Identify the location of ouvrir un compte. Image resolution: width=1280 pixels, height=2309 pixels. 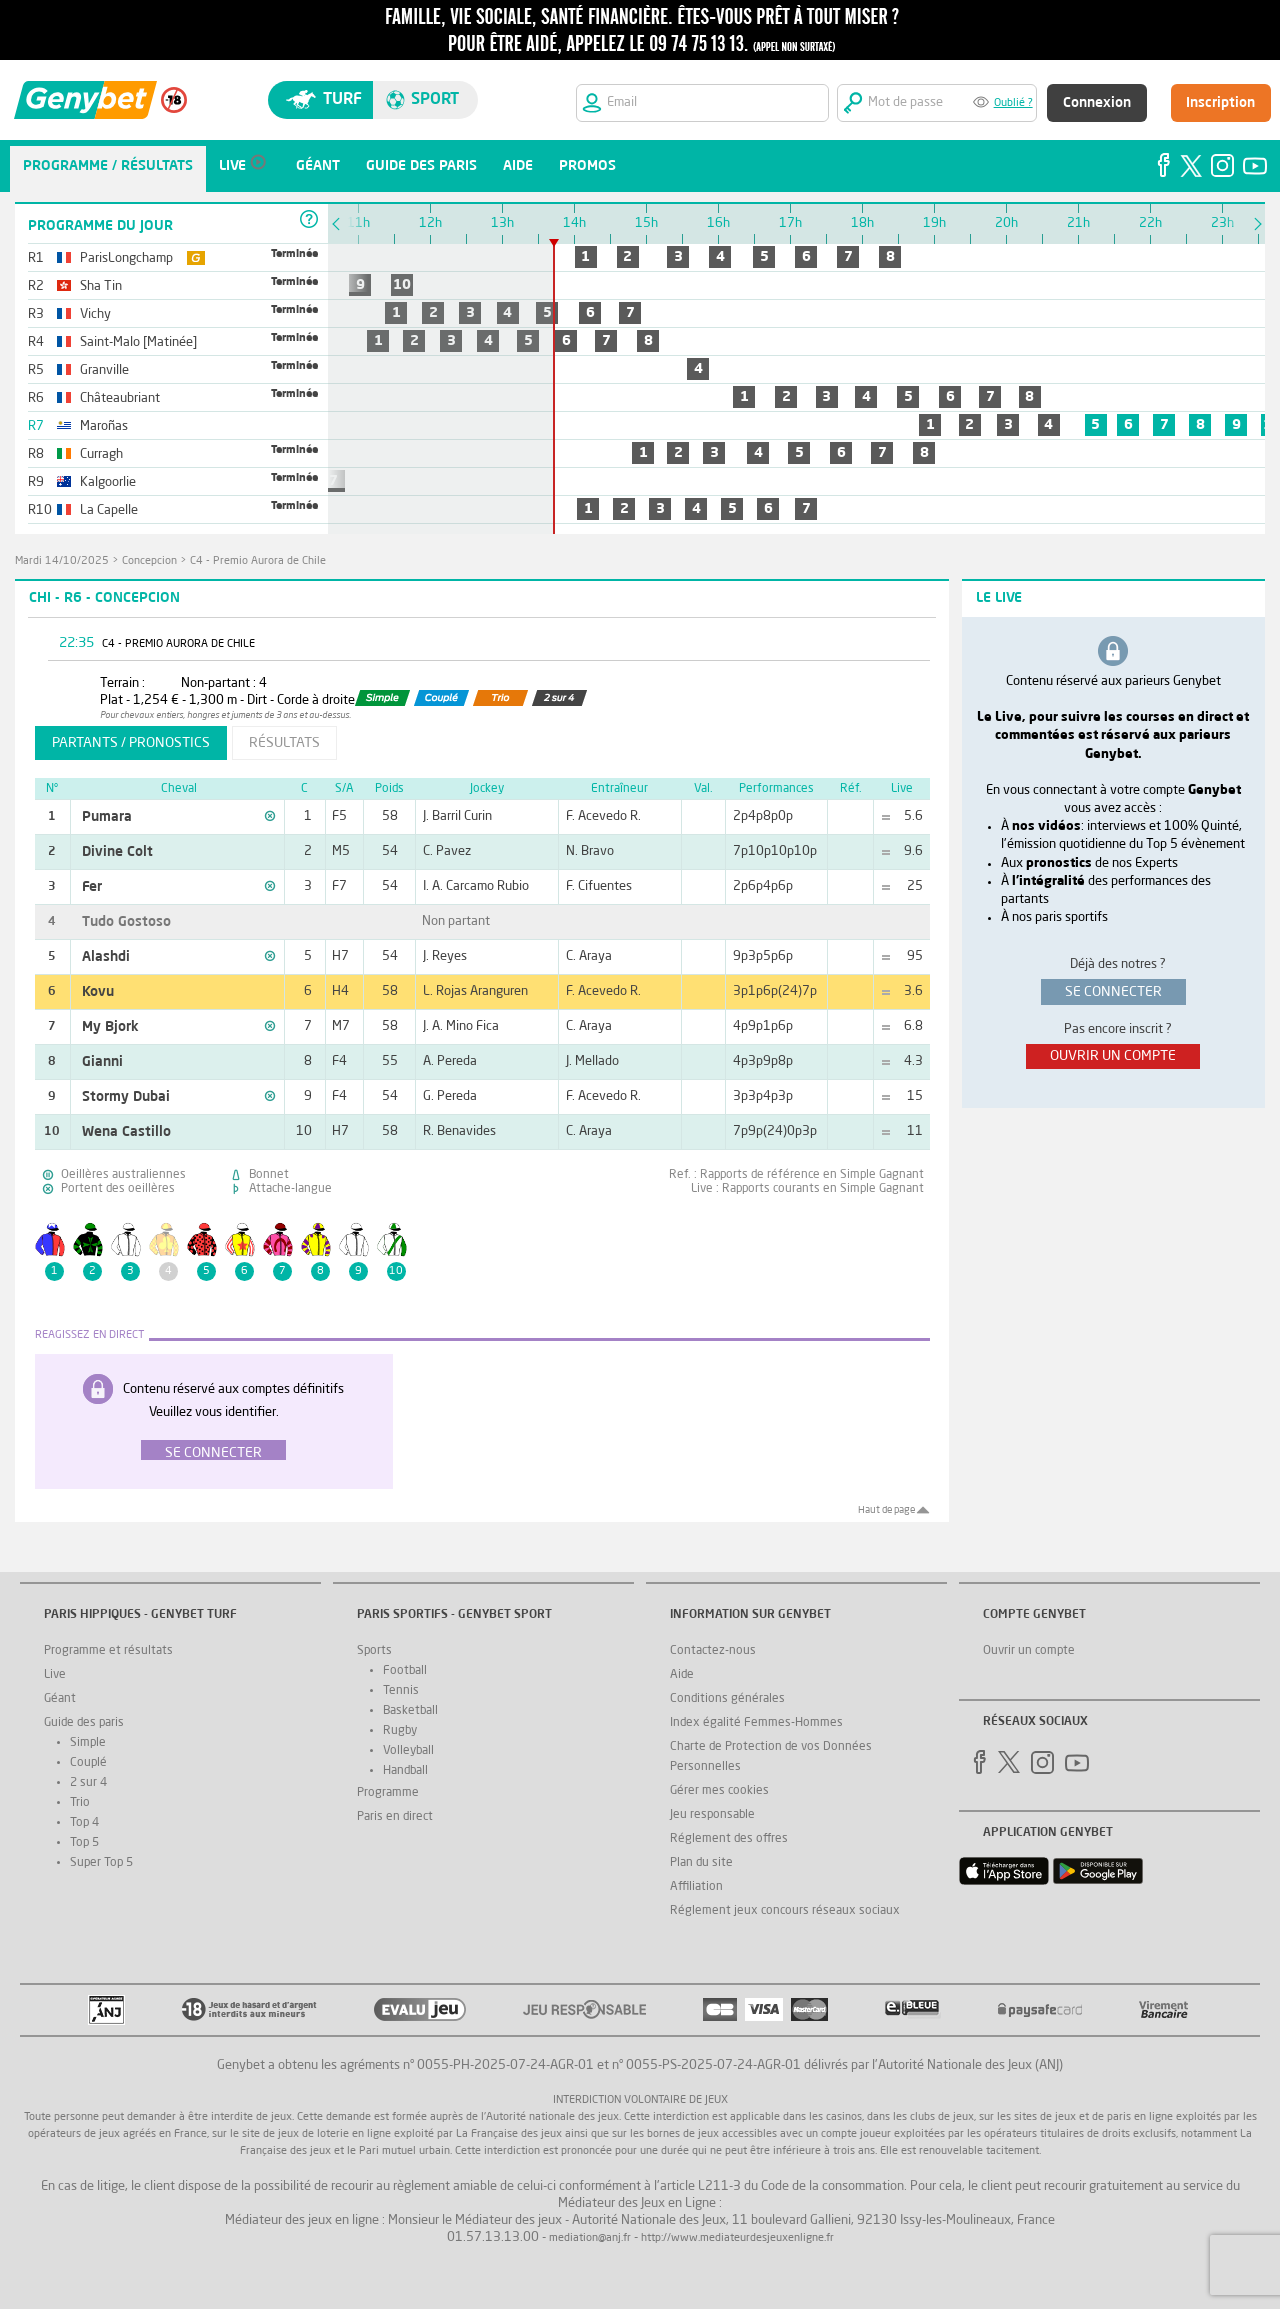
(1113, 1056).